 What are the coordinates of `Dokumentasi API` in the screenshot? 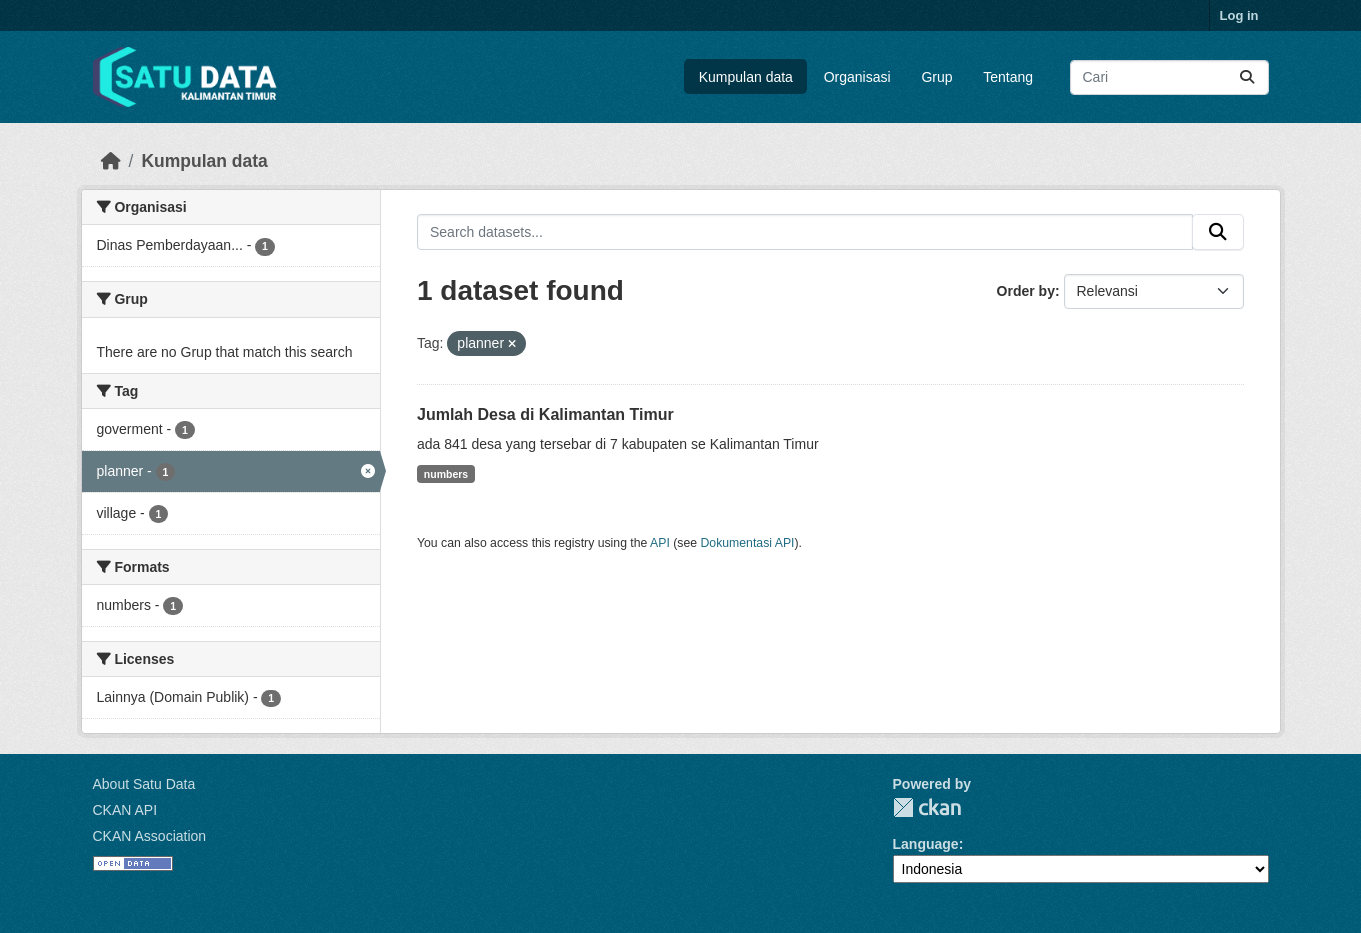 It's located at (748, 543).